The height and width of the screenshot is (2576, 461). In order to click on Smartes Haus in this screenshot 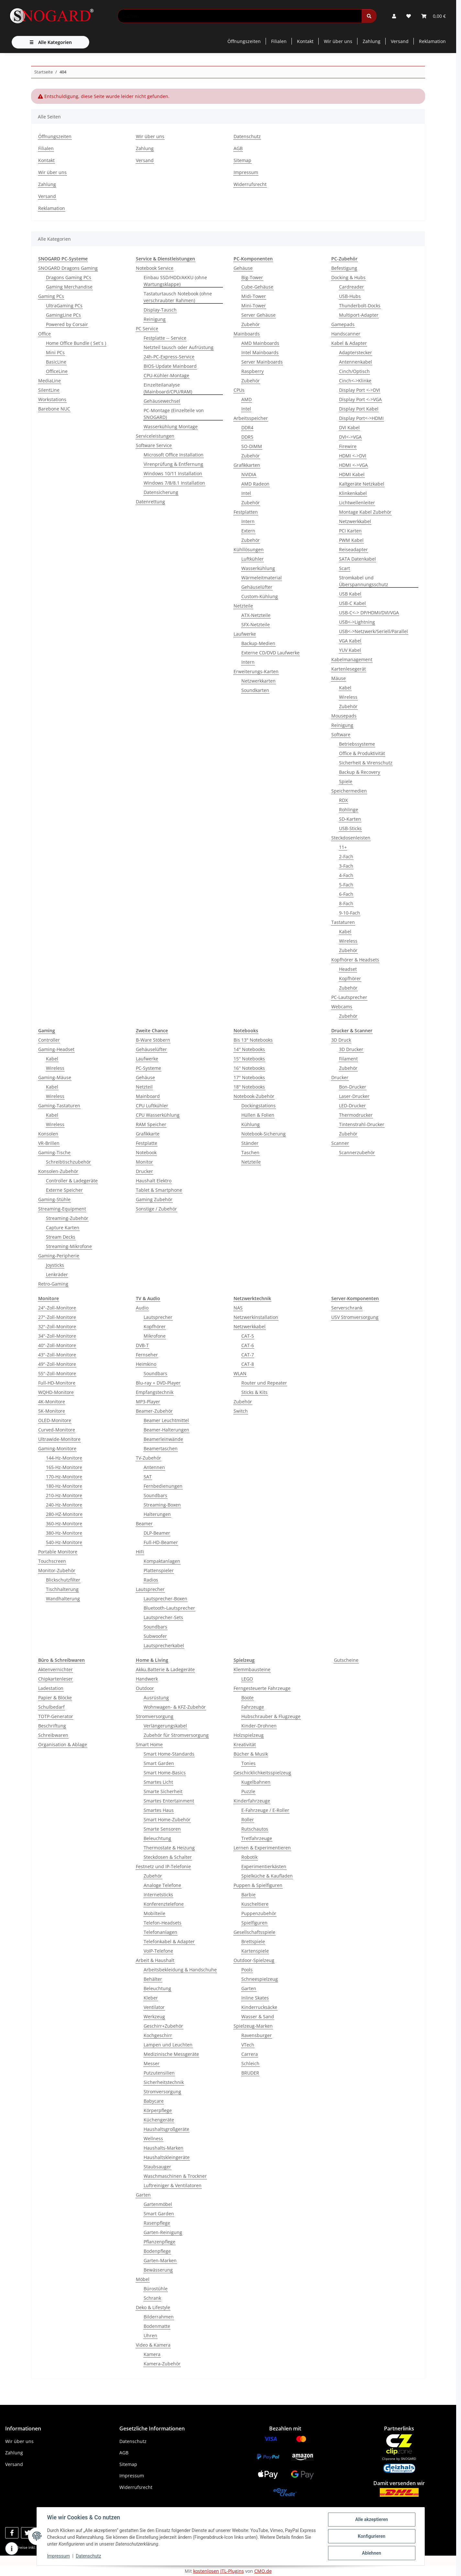, I will do `click(159, 1810)`.